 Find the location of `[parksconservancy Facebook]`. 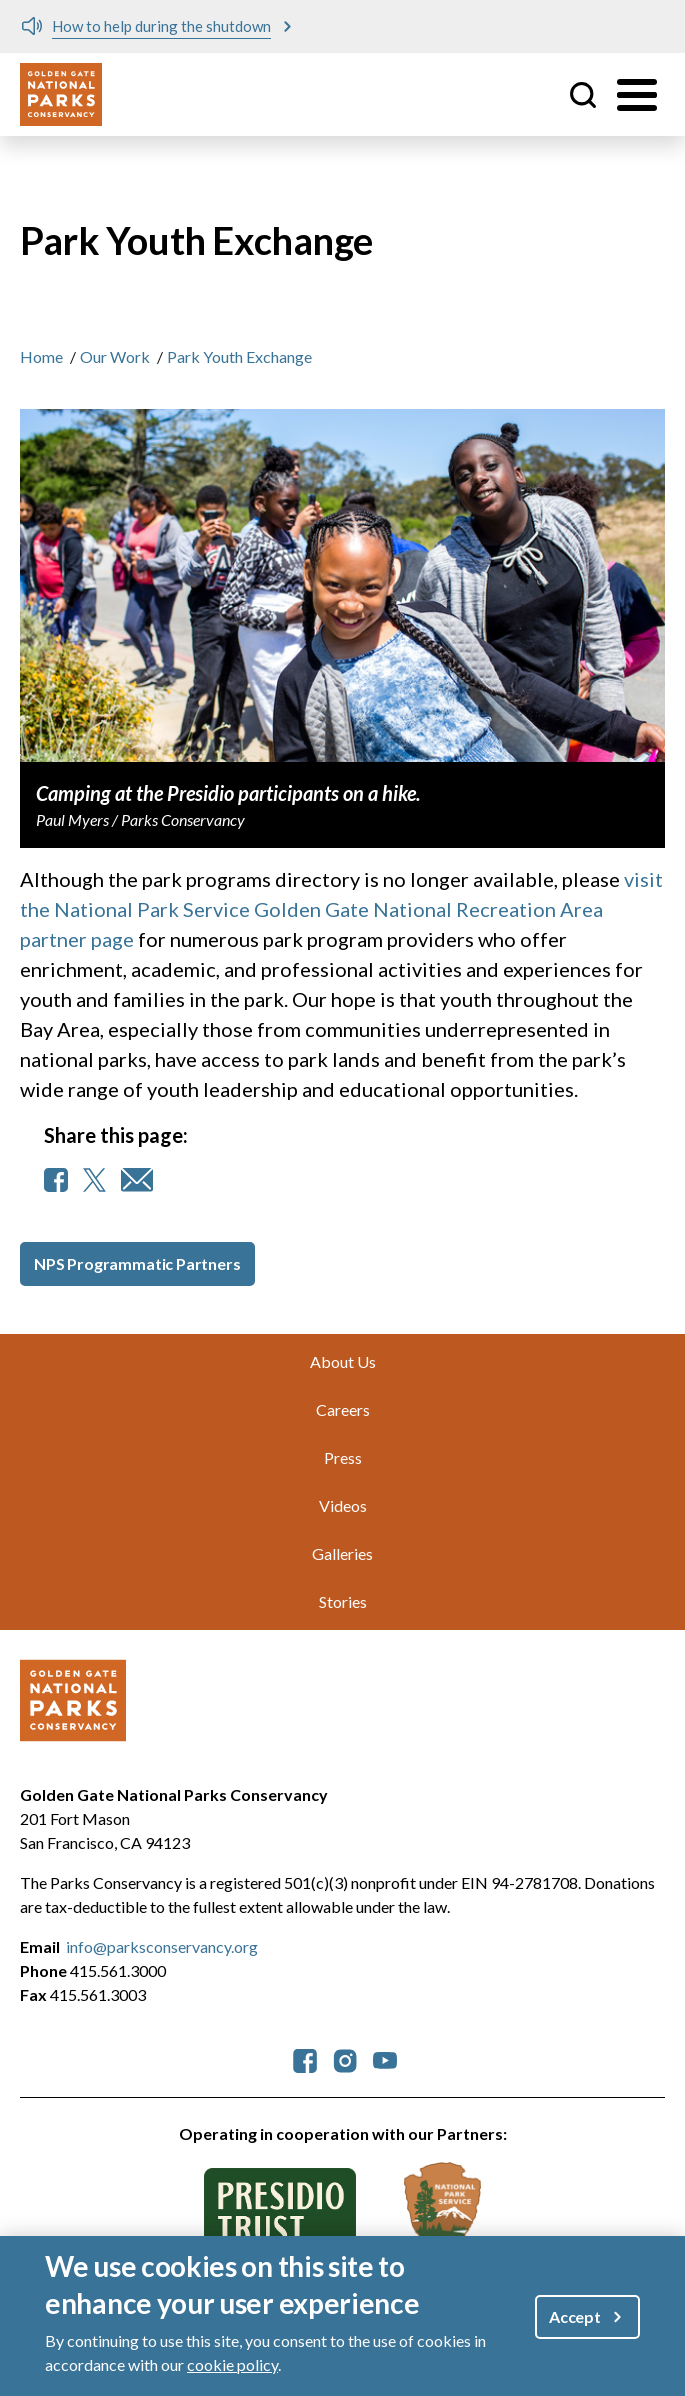

[parksconservancy Facebook] is located at coordinates (305, 2058).